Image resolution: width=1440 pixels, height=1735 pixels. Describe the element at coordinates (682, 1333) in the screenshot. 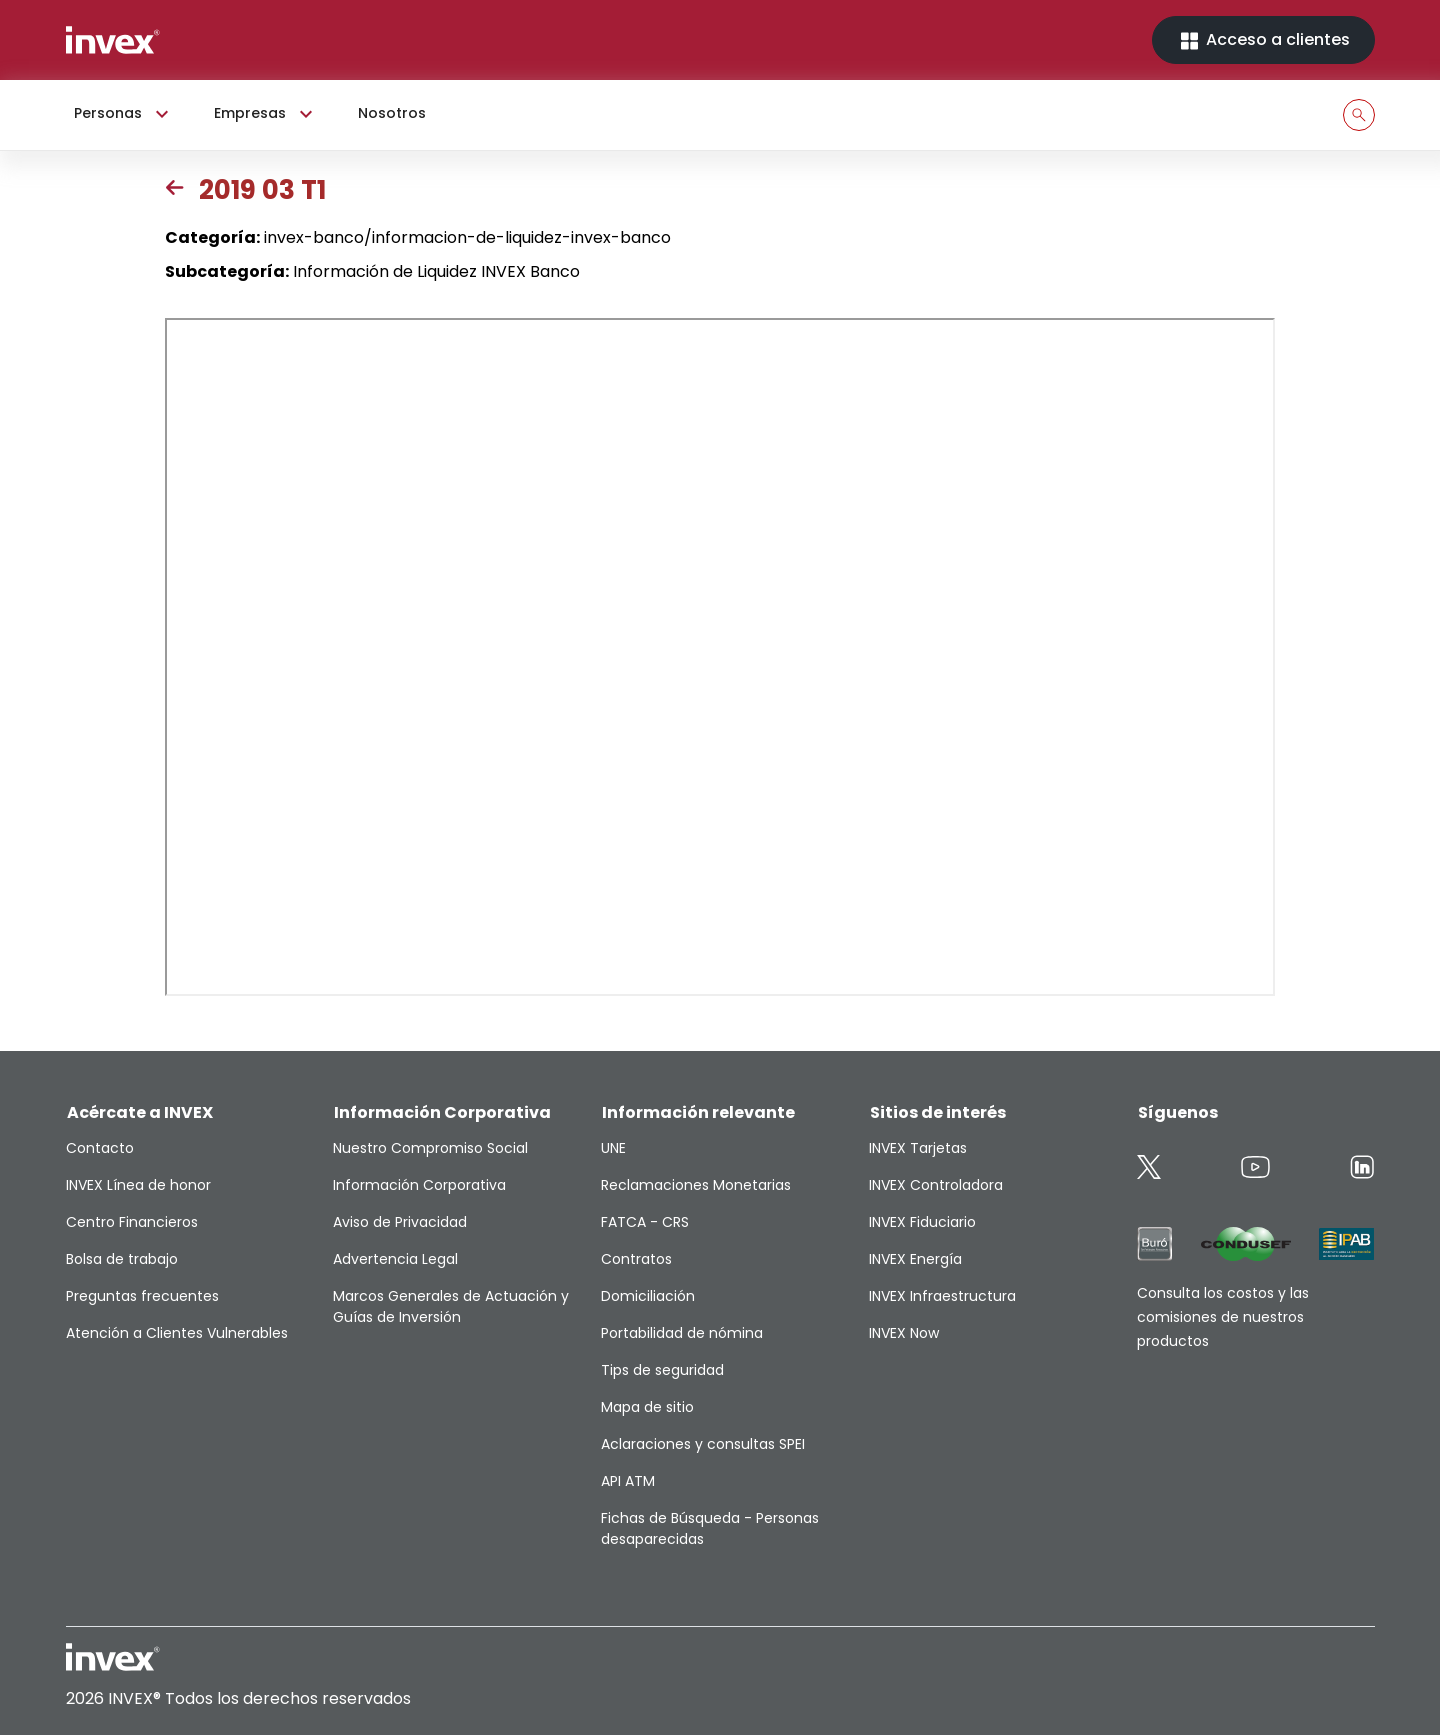

I see `Portabilidad de nómina` at that location.